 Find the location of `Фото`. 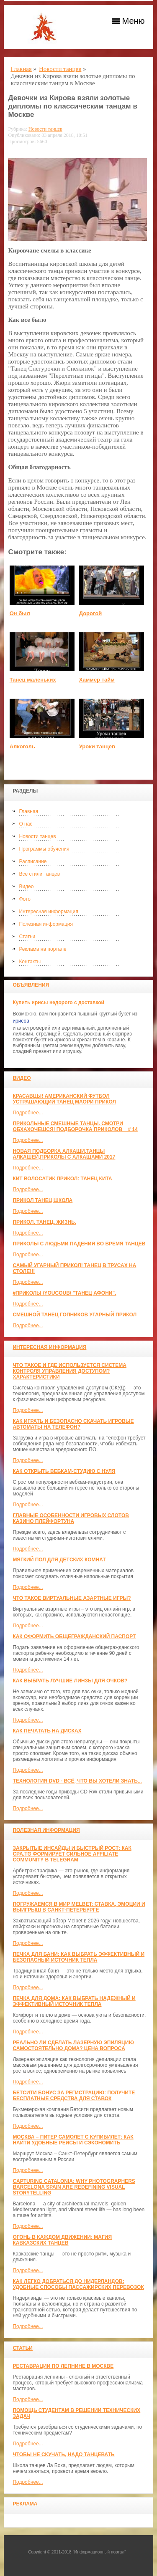

Фото is located at coordinates (25, 899).